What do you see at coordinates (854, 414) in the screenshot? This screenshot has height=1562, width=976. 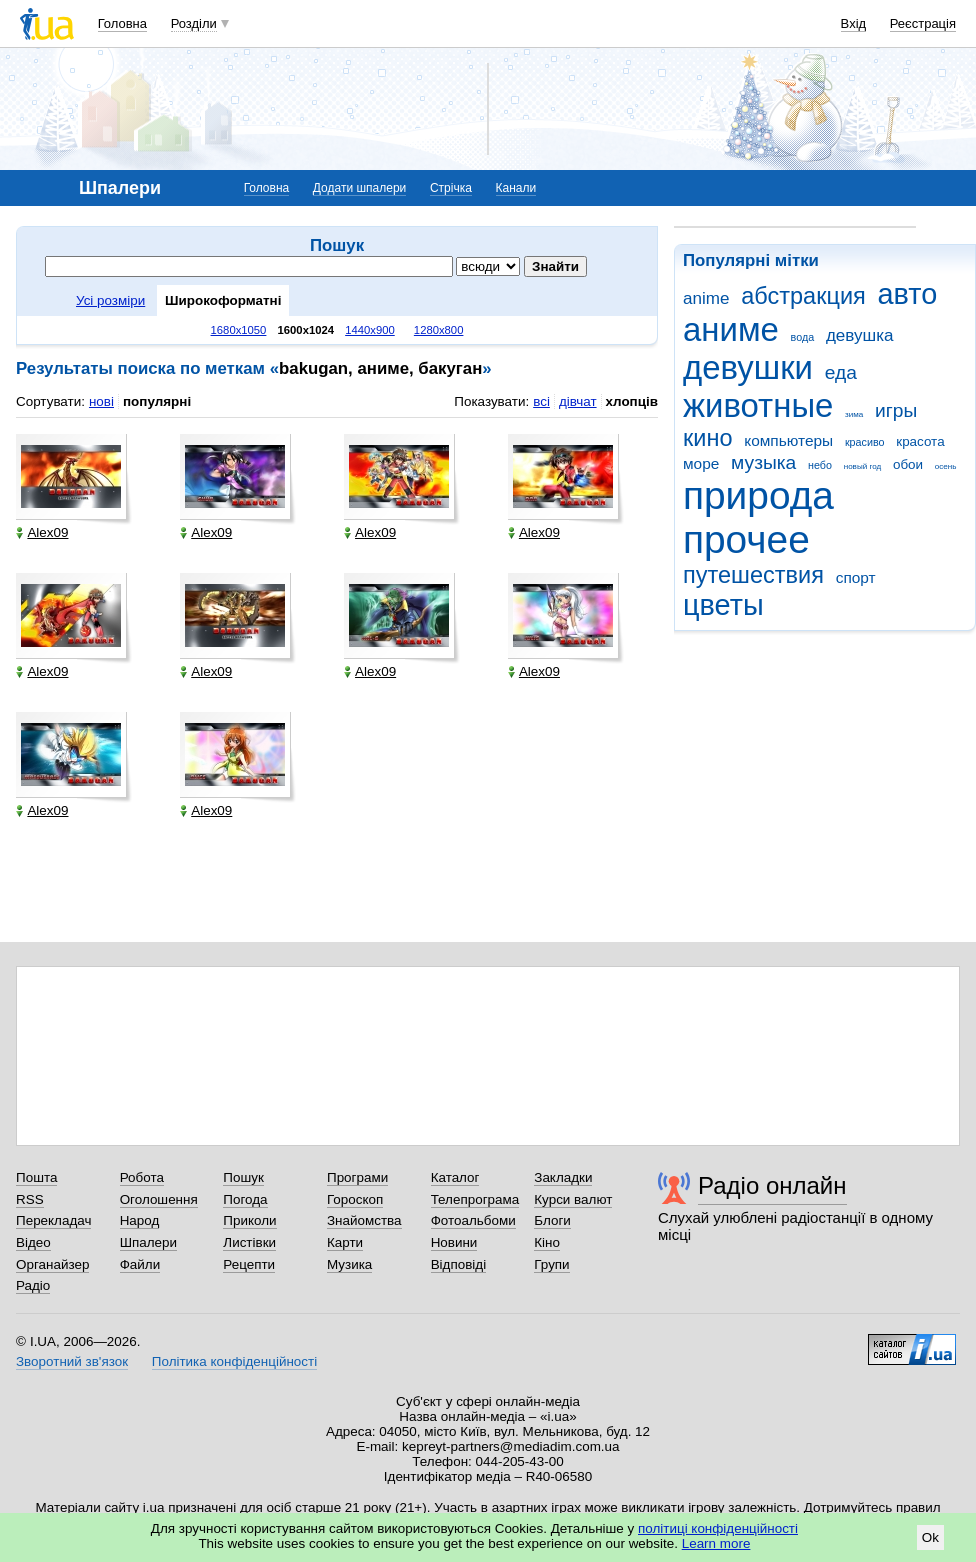 I see `зима` at bounding box center [854, 414].